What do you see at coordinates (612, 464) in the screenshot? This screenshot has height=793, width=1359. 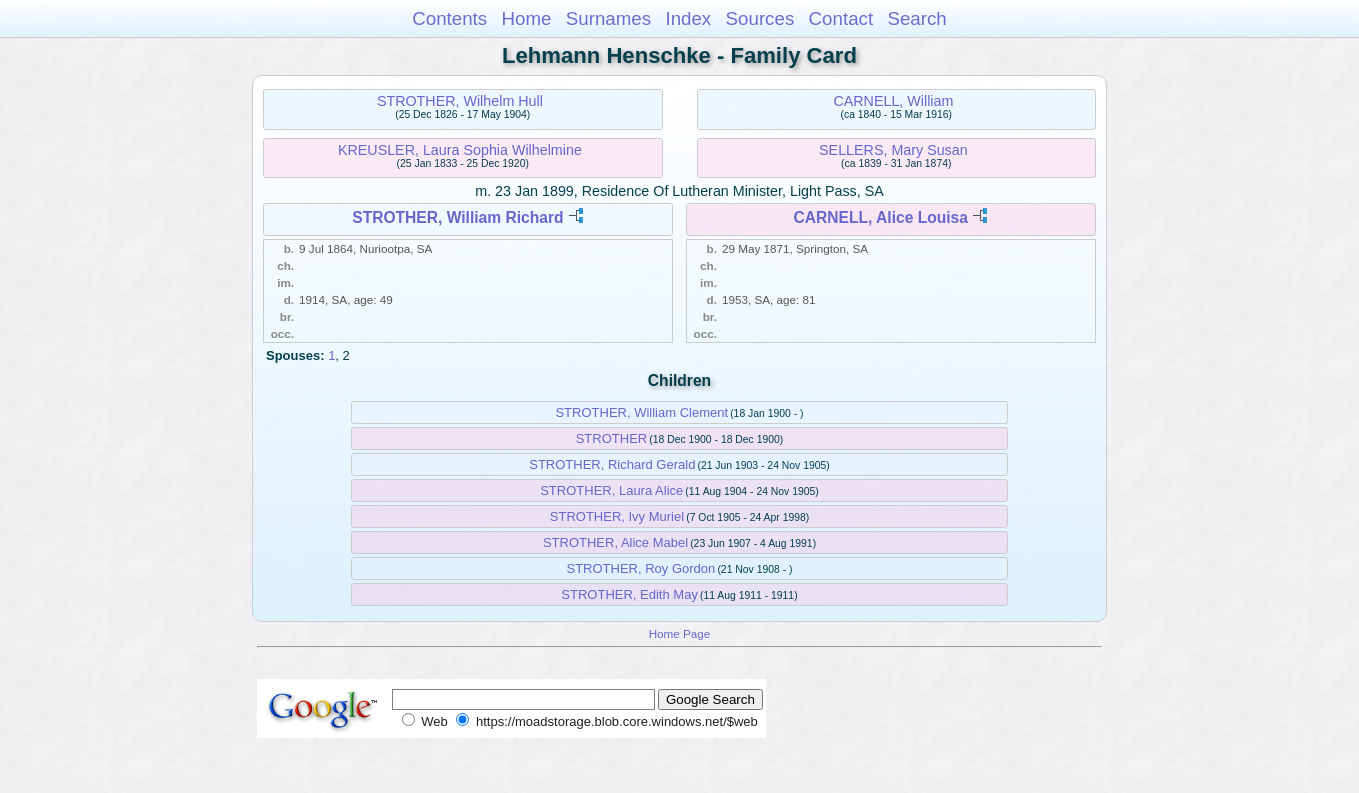 I see `STROTHER, Richard Gerald` at bounding box center [612, 464].